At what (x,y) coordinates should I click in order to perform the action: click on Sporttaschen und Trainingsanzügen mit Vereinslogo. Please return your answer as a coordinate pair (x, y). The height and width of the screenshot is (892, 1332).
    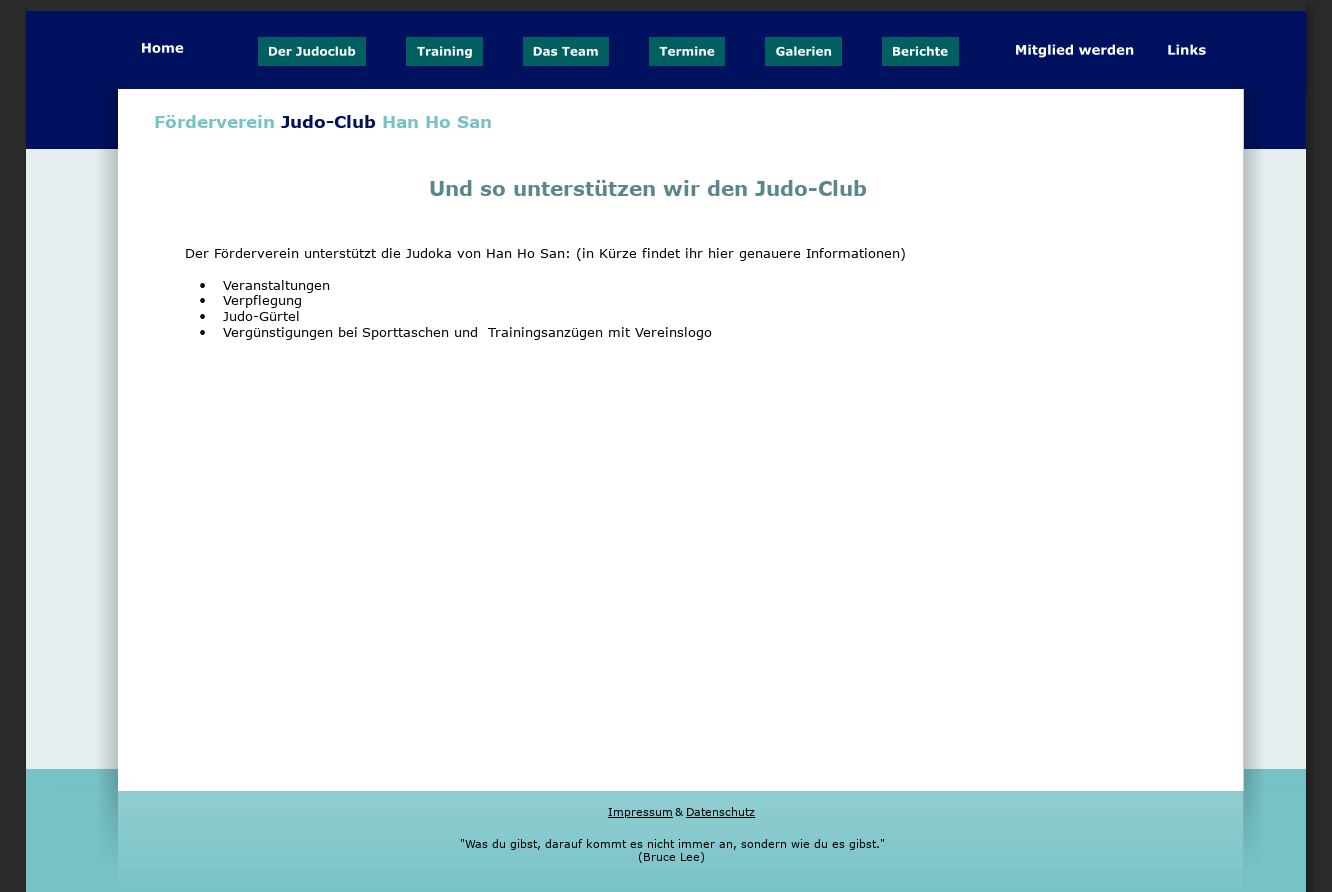
    Looking at the image, I should click on (537, 332).